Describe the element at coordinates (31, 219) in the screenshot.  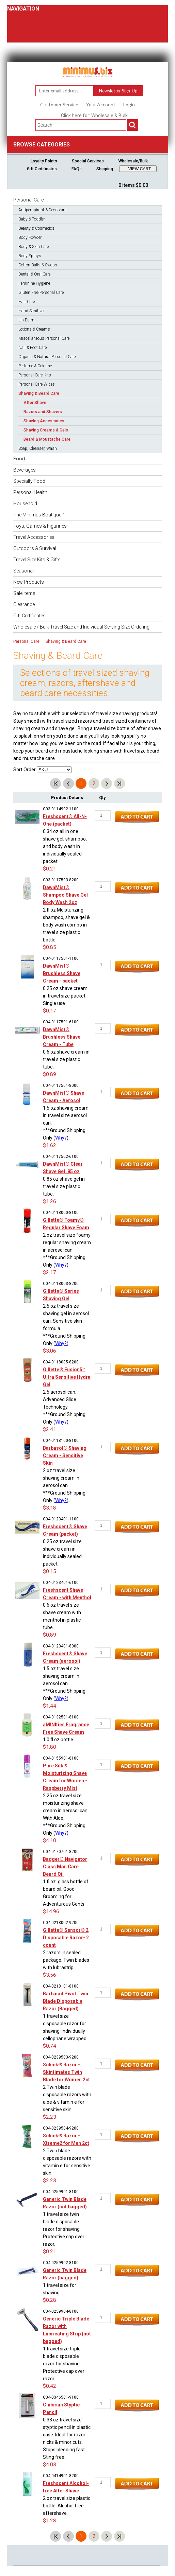
I see `Baby & Toddler` at that location.